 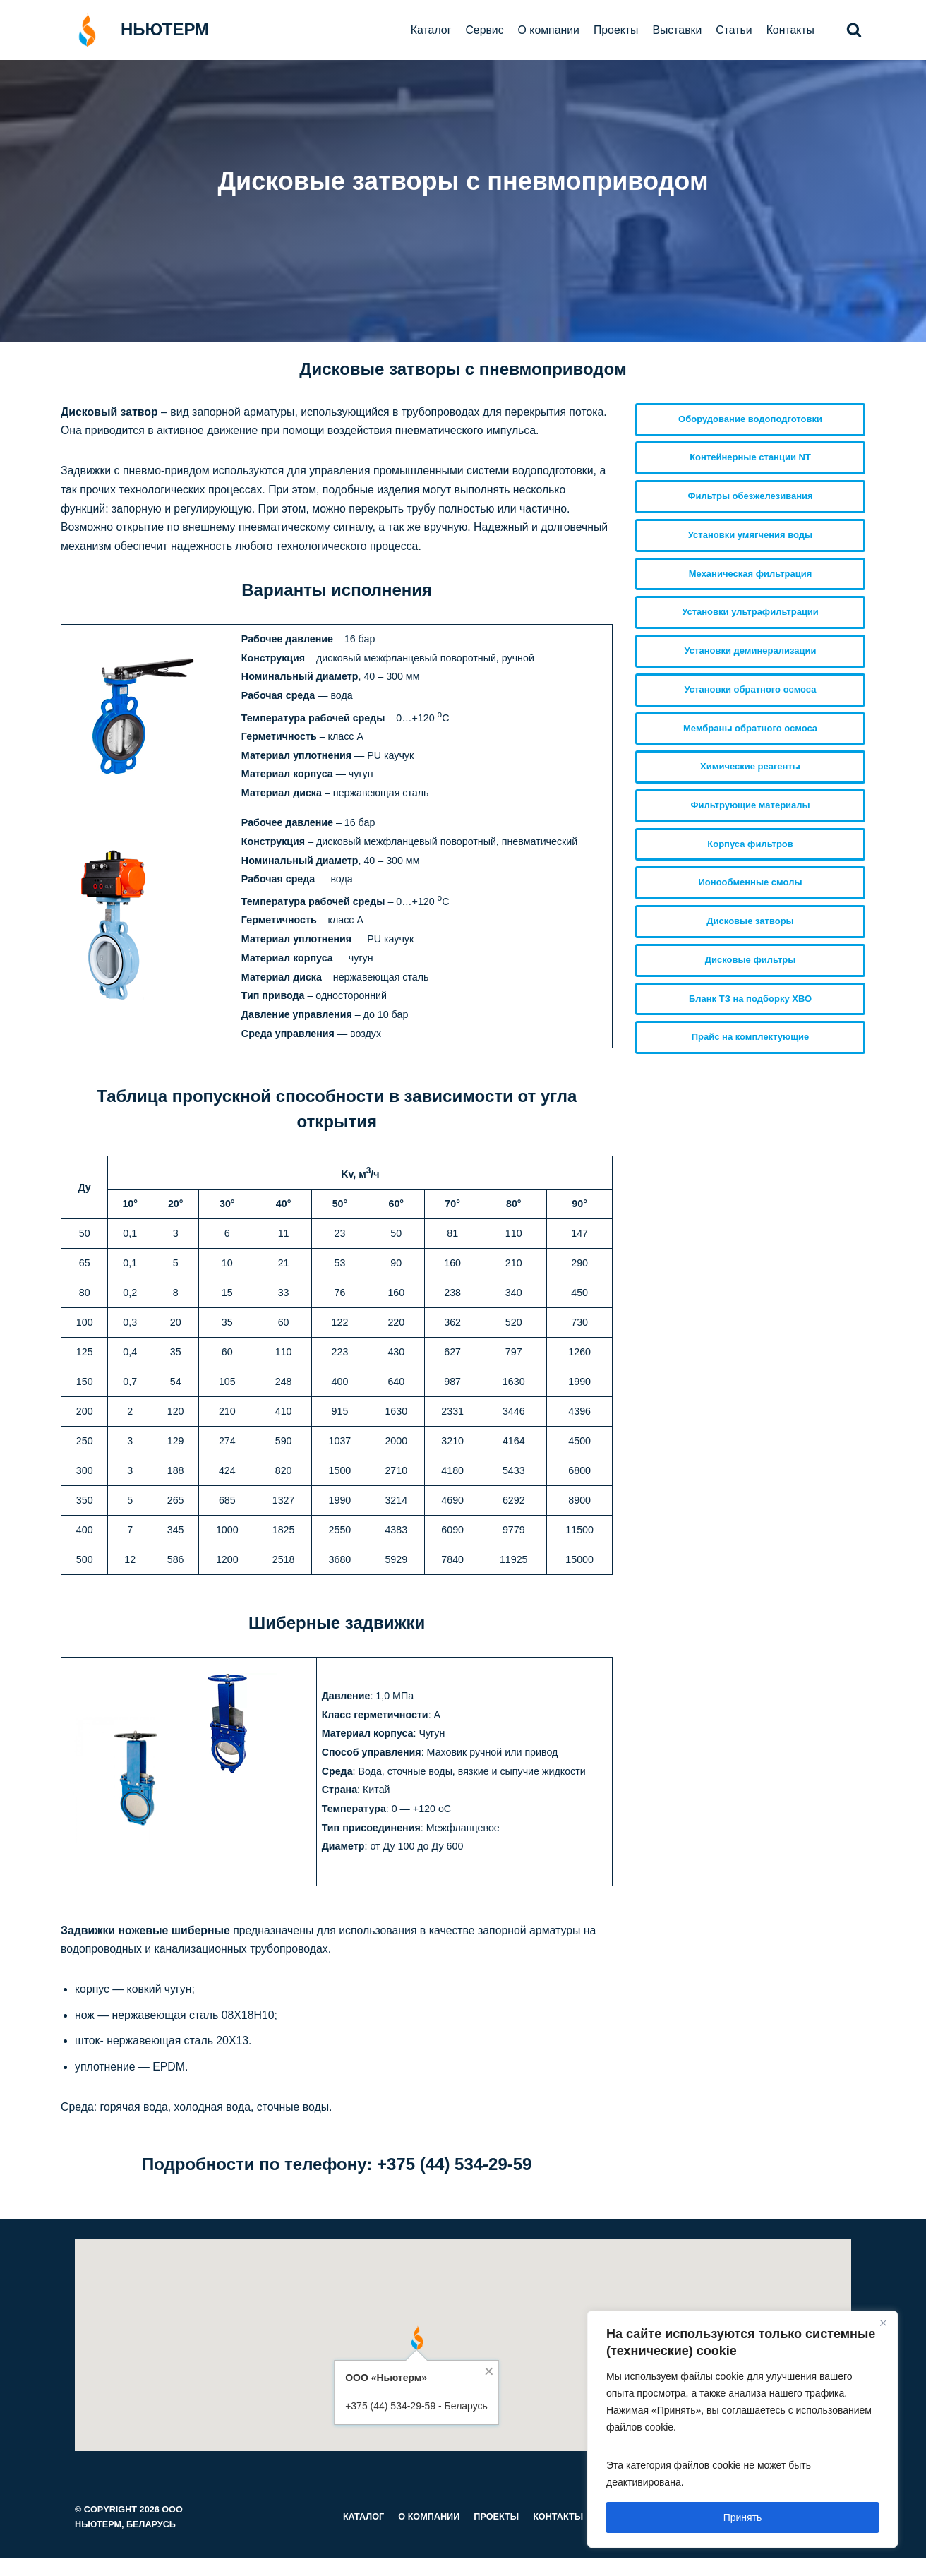 What do you see at coordinates (749, 496) in the screenshot?
I see `Фильтры обезжелезивания` at bounding box center [749, 496].